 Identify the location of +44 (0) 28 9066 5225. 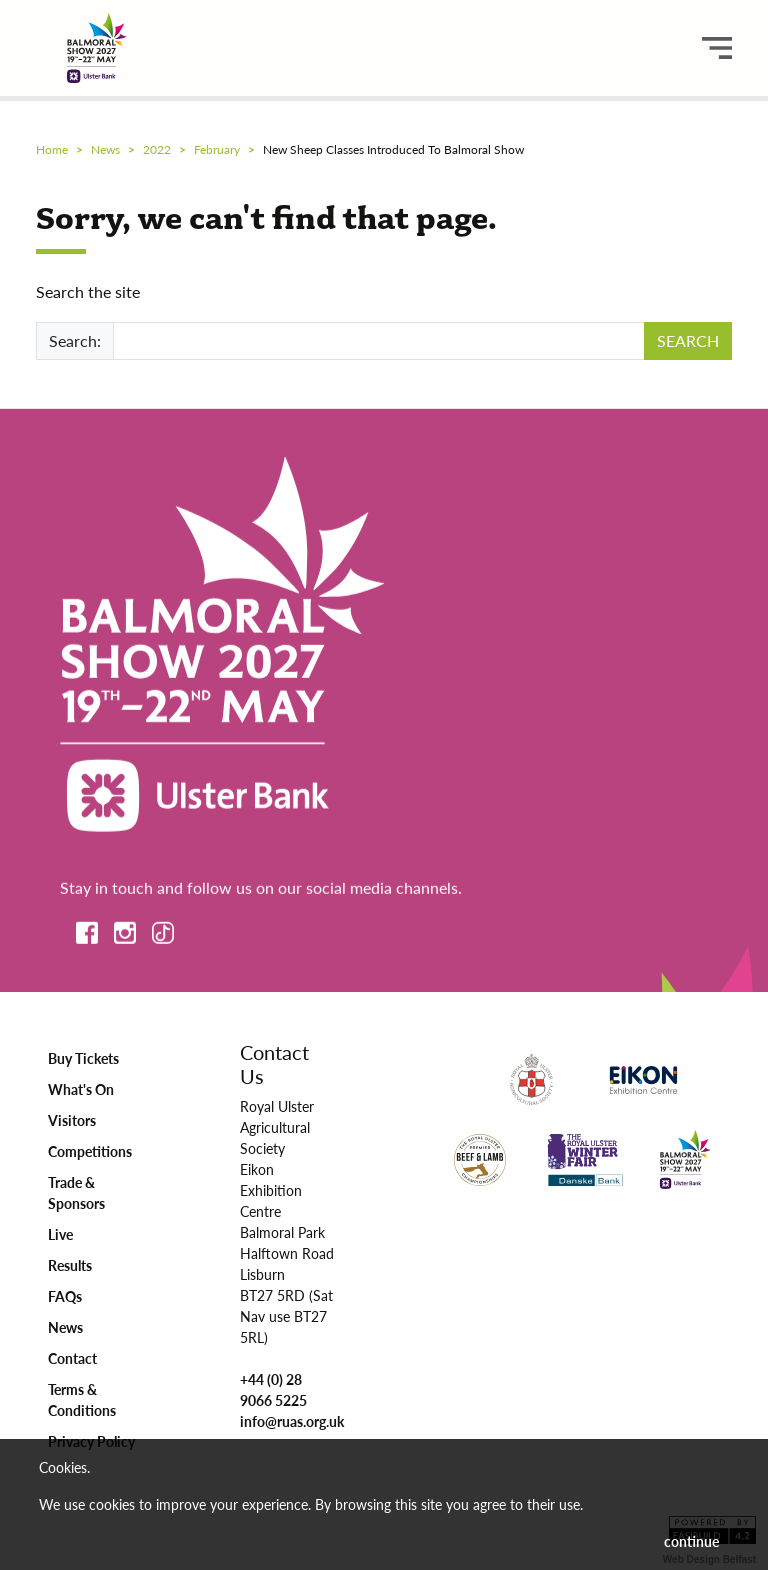
(273, 1389).